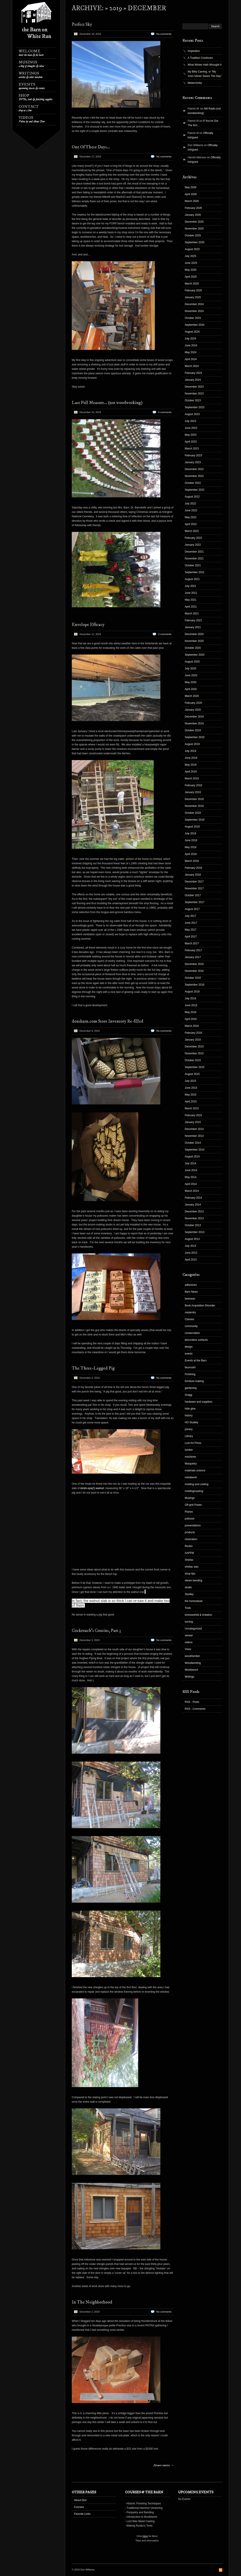 Image resolution: width=241 pixels, height=2576 pixels. Describe the element at coordinates (29, 108) in the screenshot. I see `Contact` at that location.